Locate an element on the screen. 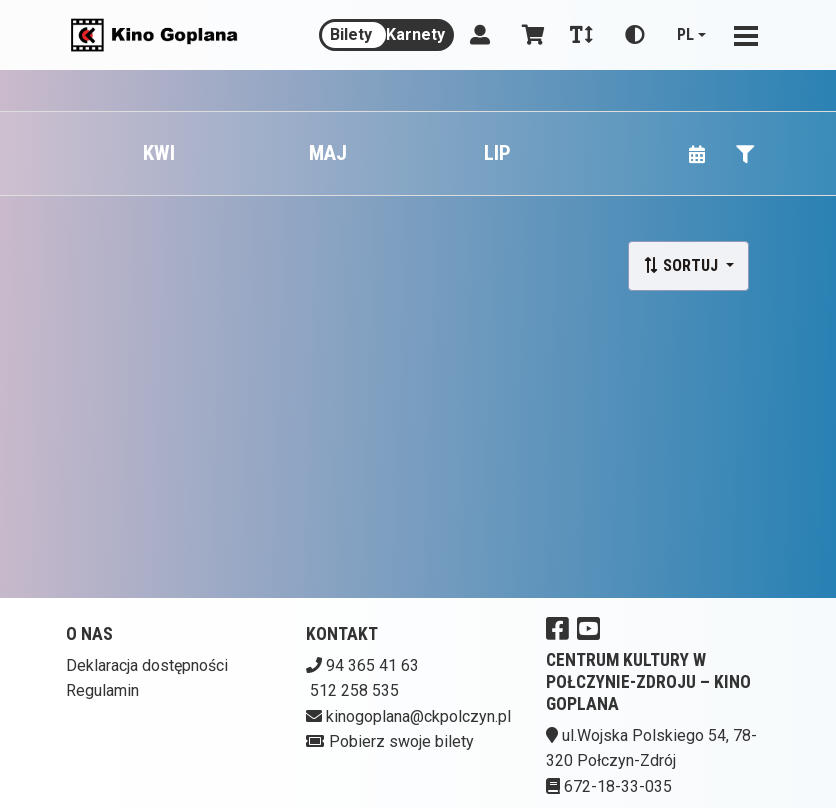  Sortuj is located at coordinates (682, 265).